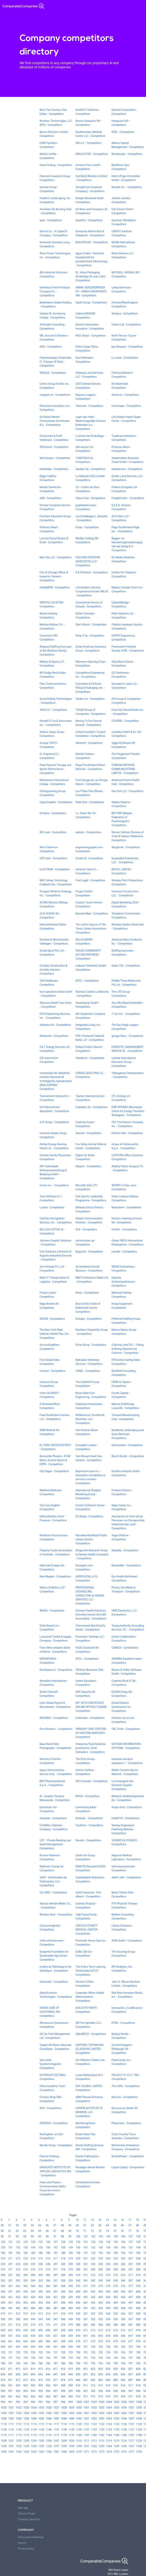 The image size is (146, 2576). I want to click on 630, so click(3, 2335).